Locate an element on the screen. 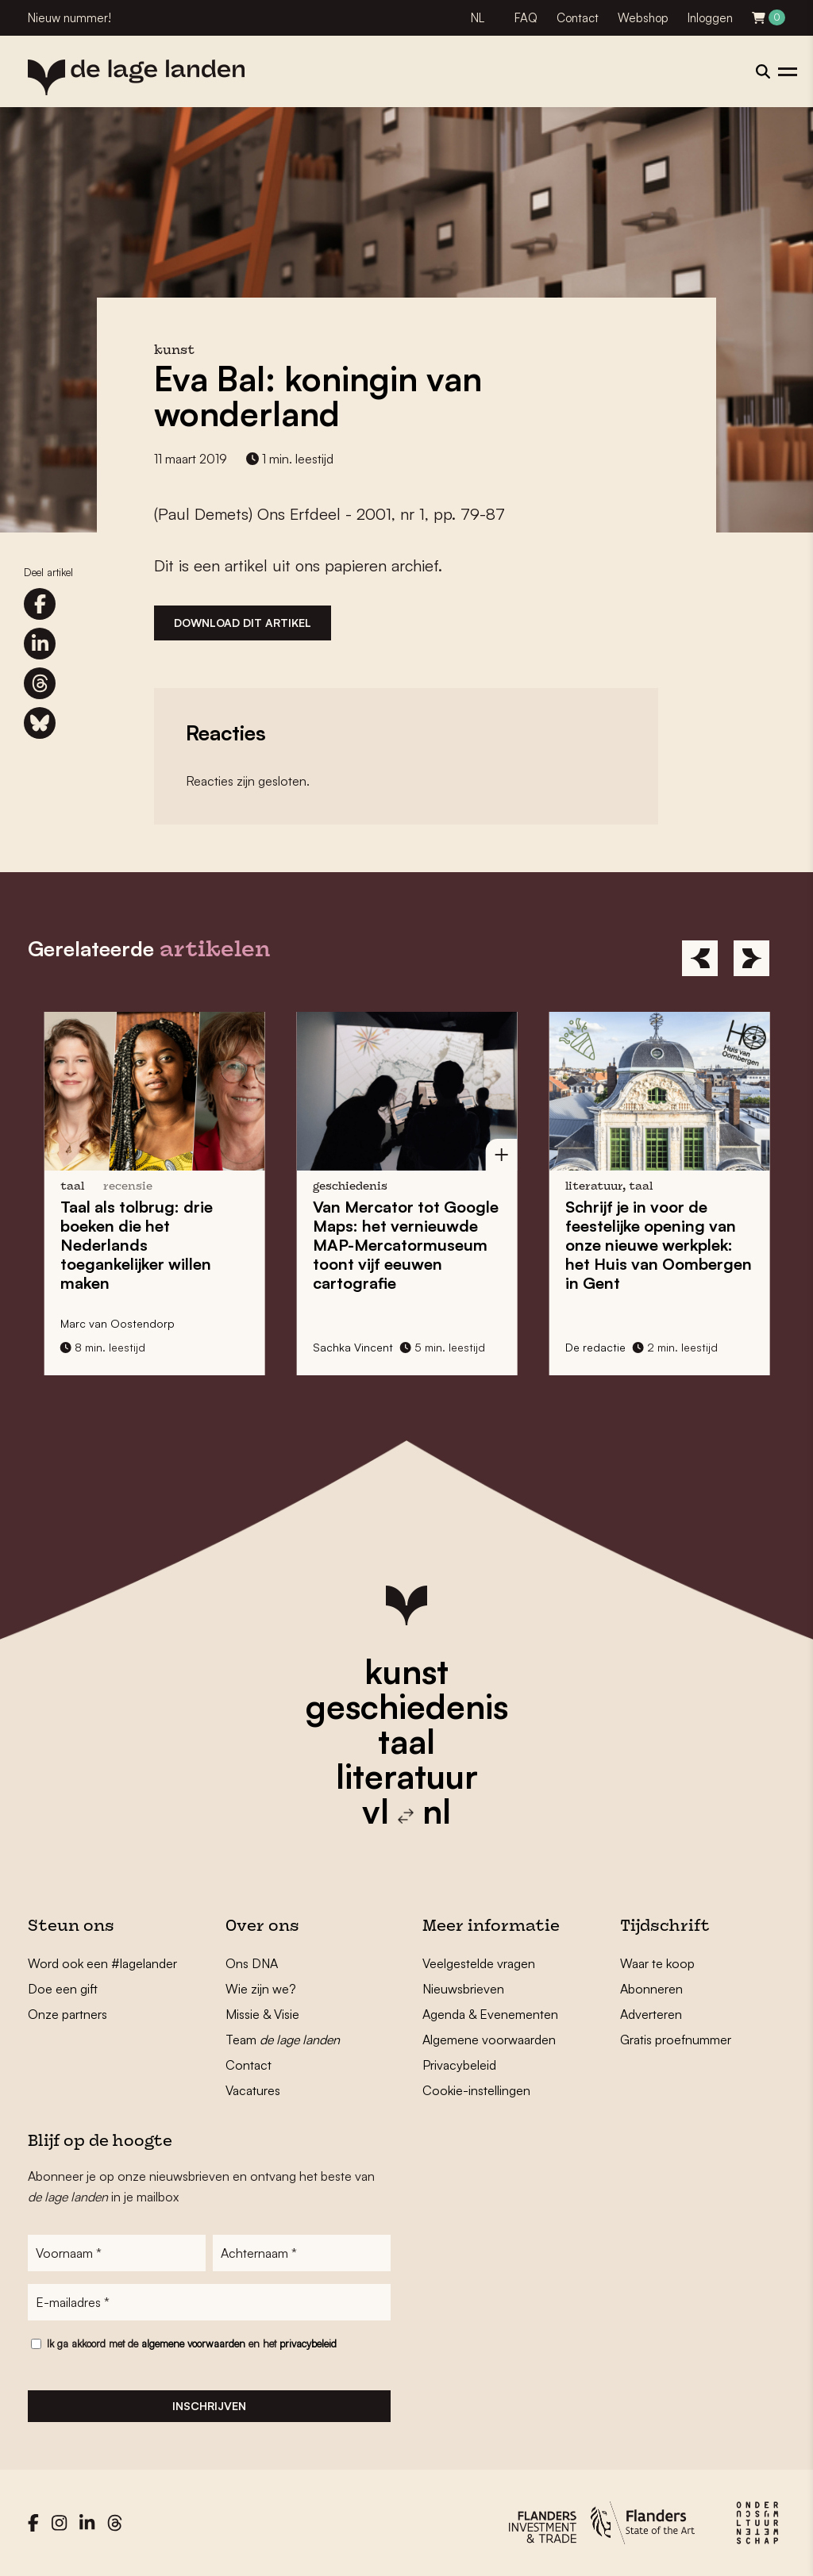  Agenda & Evenementen is located at coordinates (490, 2014).